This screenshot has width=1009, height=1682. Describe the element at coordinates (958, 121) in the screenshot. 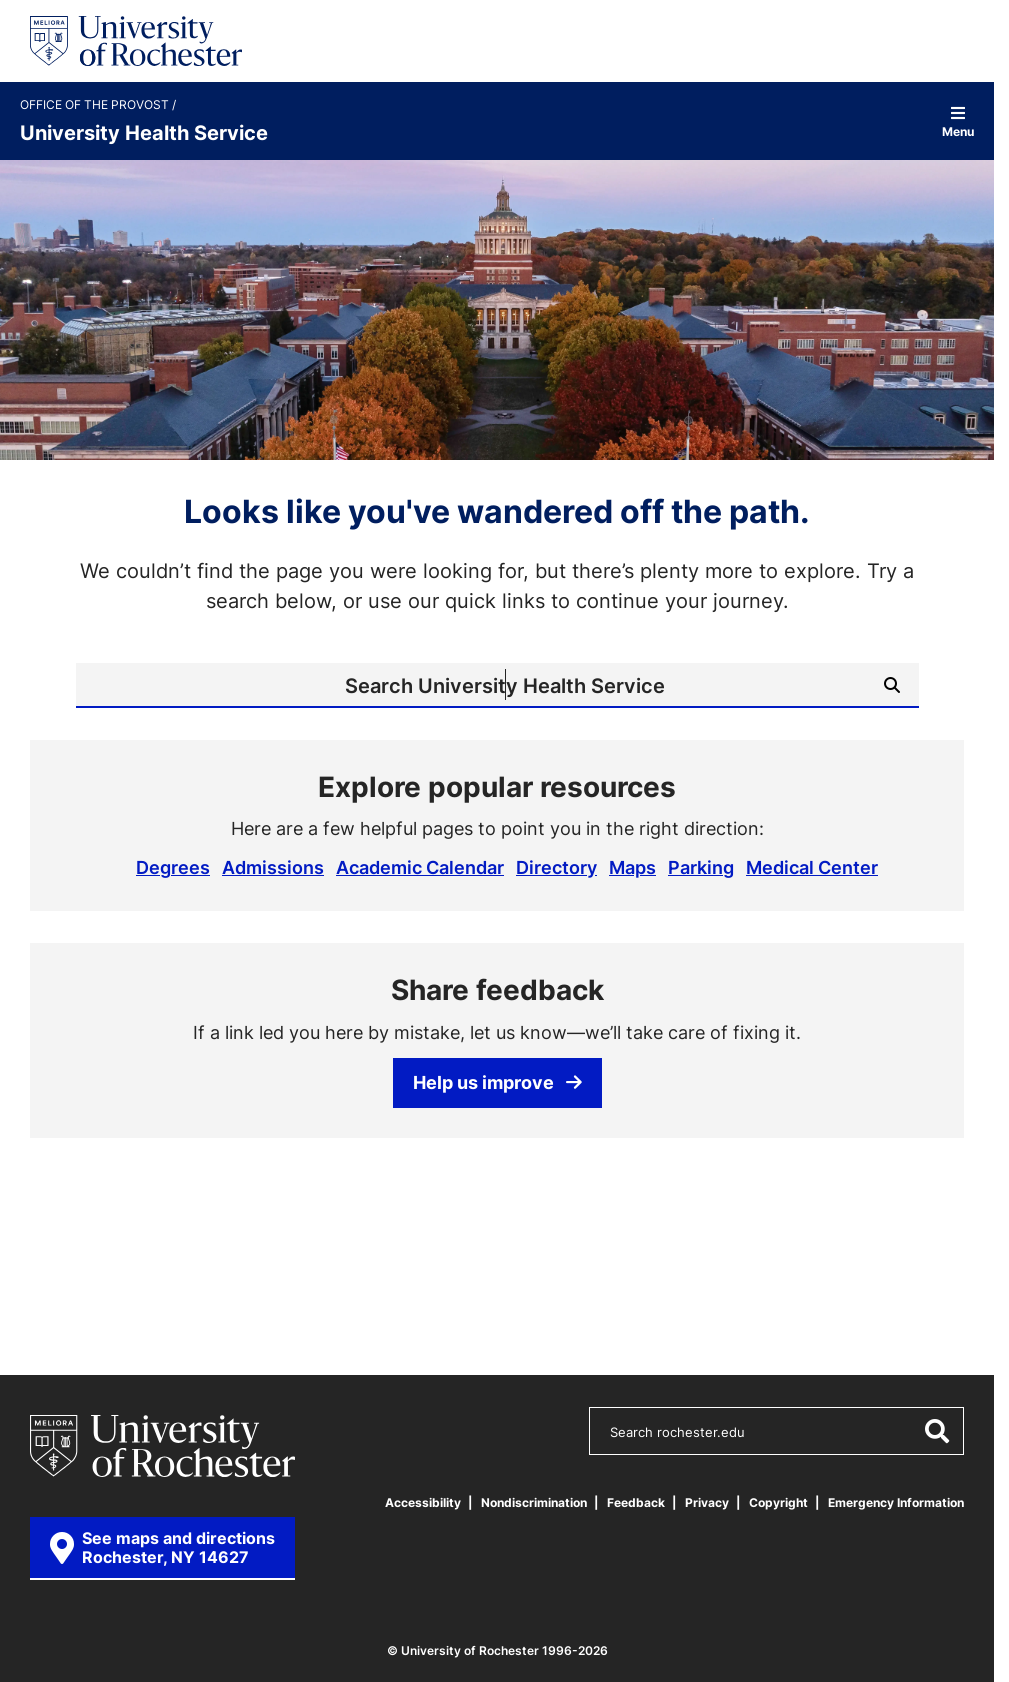

I see `Menu [Open site navigation]` at that location.